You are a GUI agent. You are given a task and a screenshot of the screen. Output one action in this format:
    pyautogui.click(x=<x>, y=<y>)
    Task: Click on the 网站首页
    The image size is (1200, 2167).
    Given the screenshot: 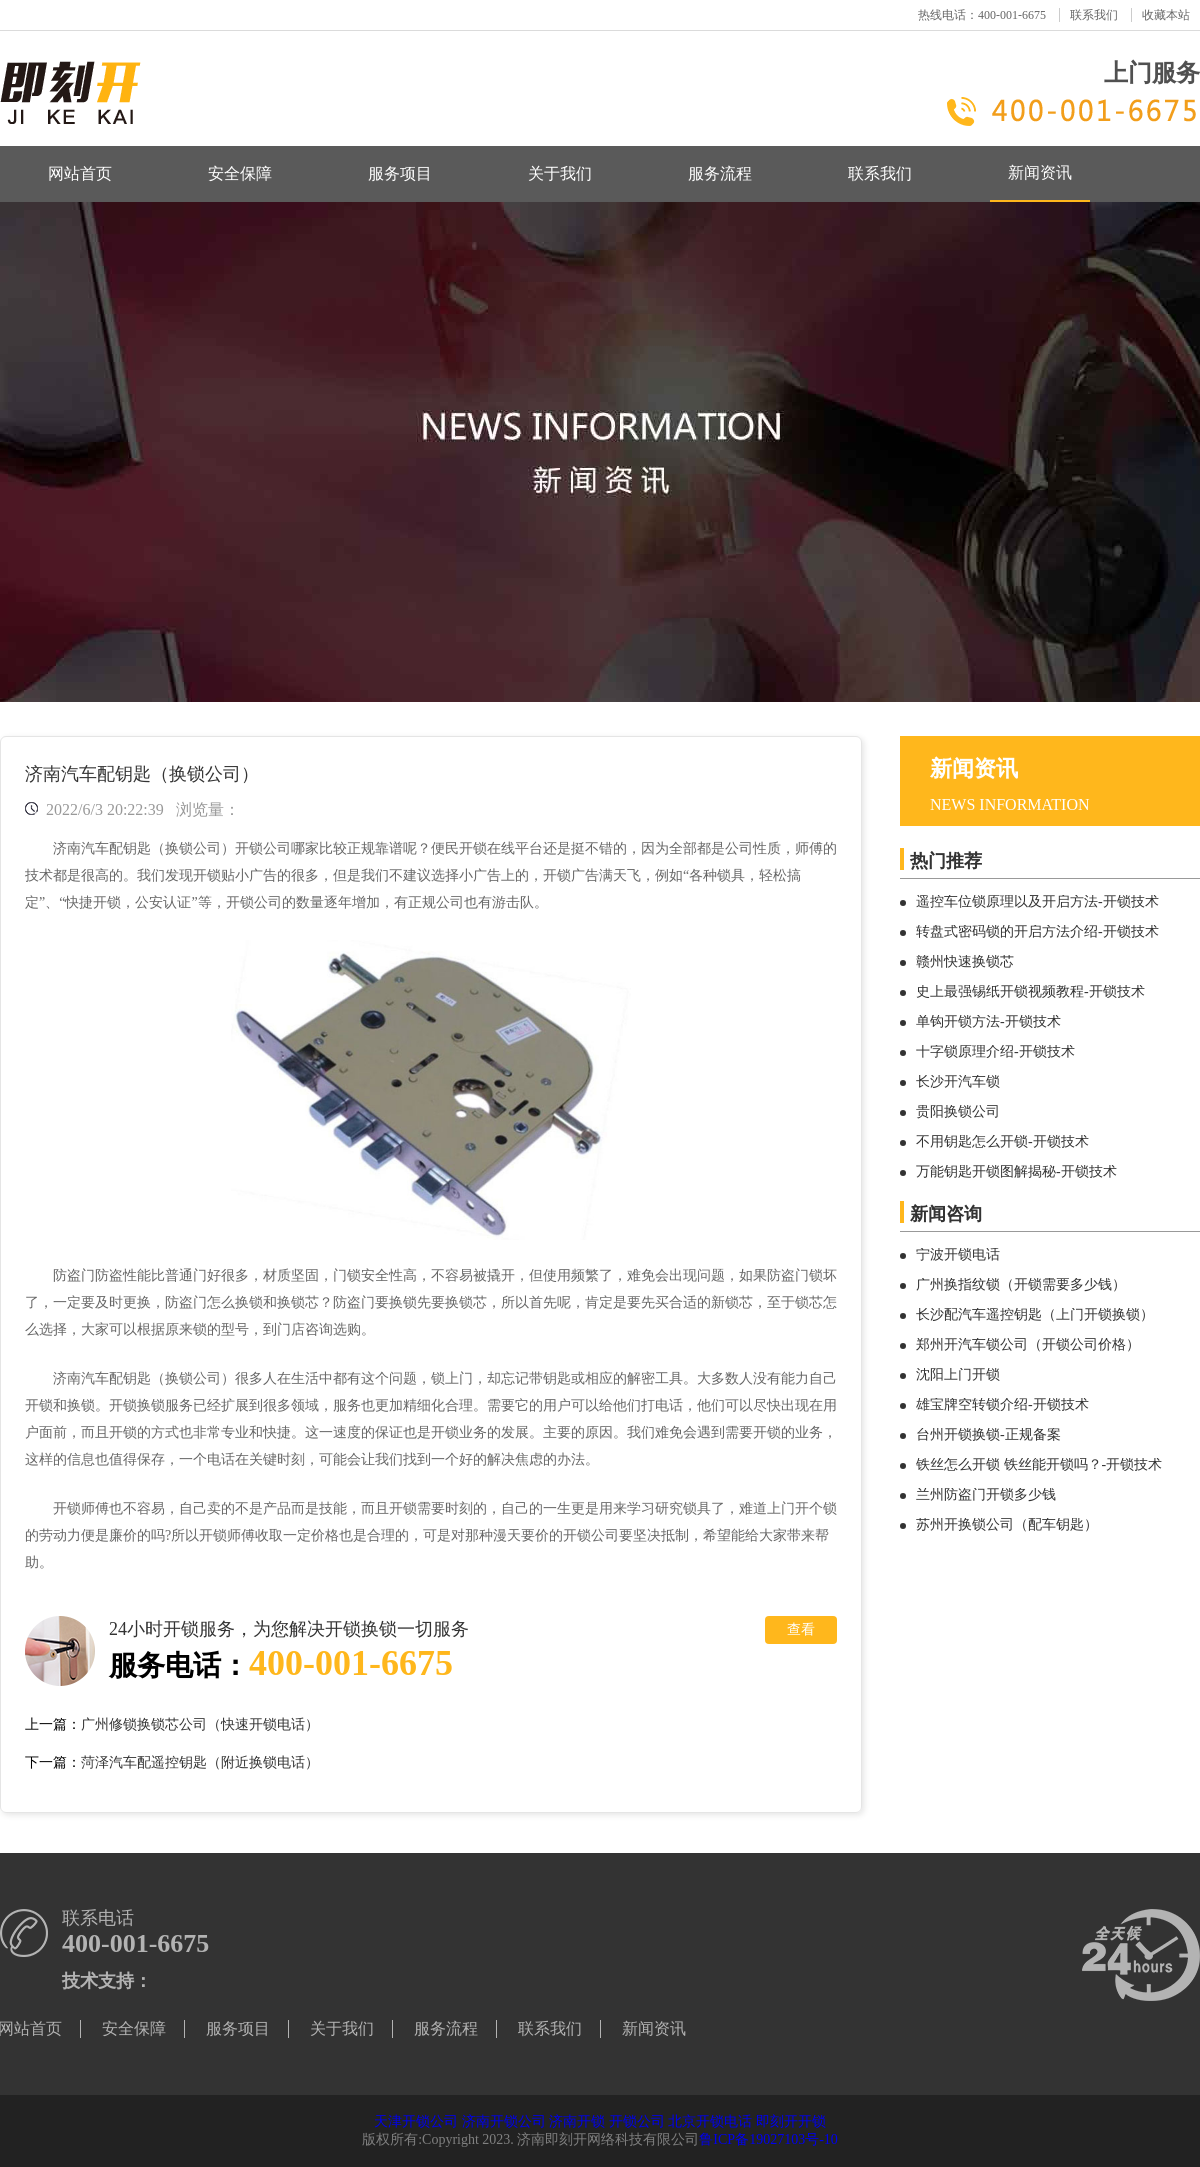 What is the action you would take?
    pyautogui.click(x=80, y=173)
    